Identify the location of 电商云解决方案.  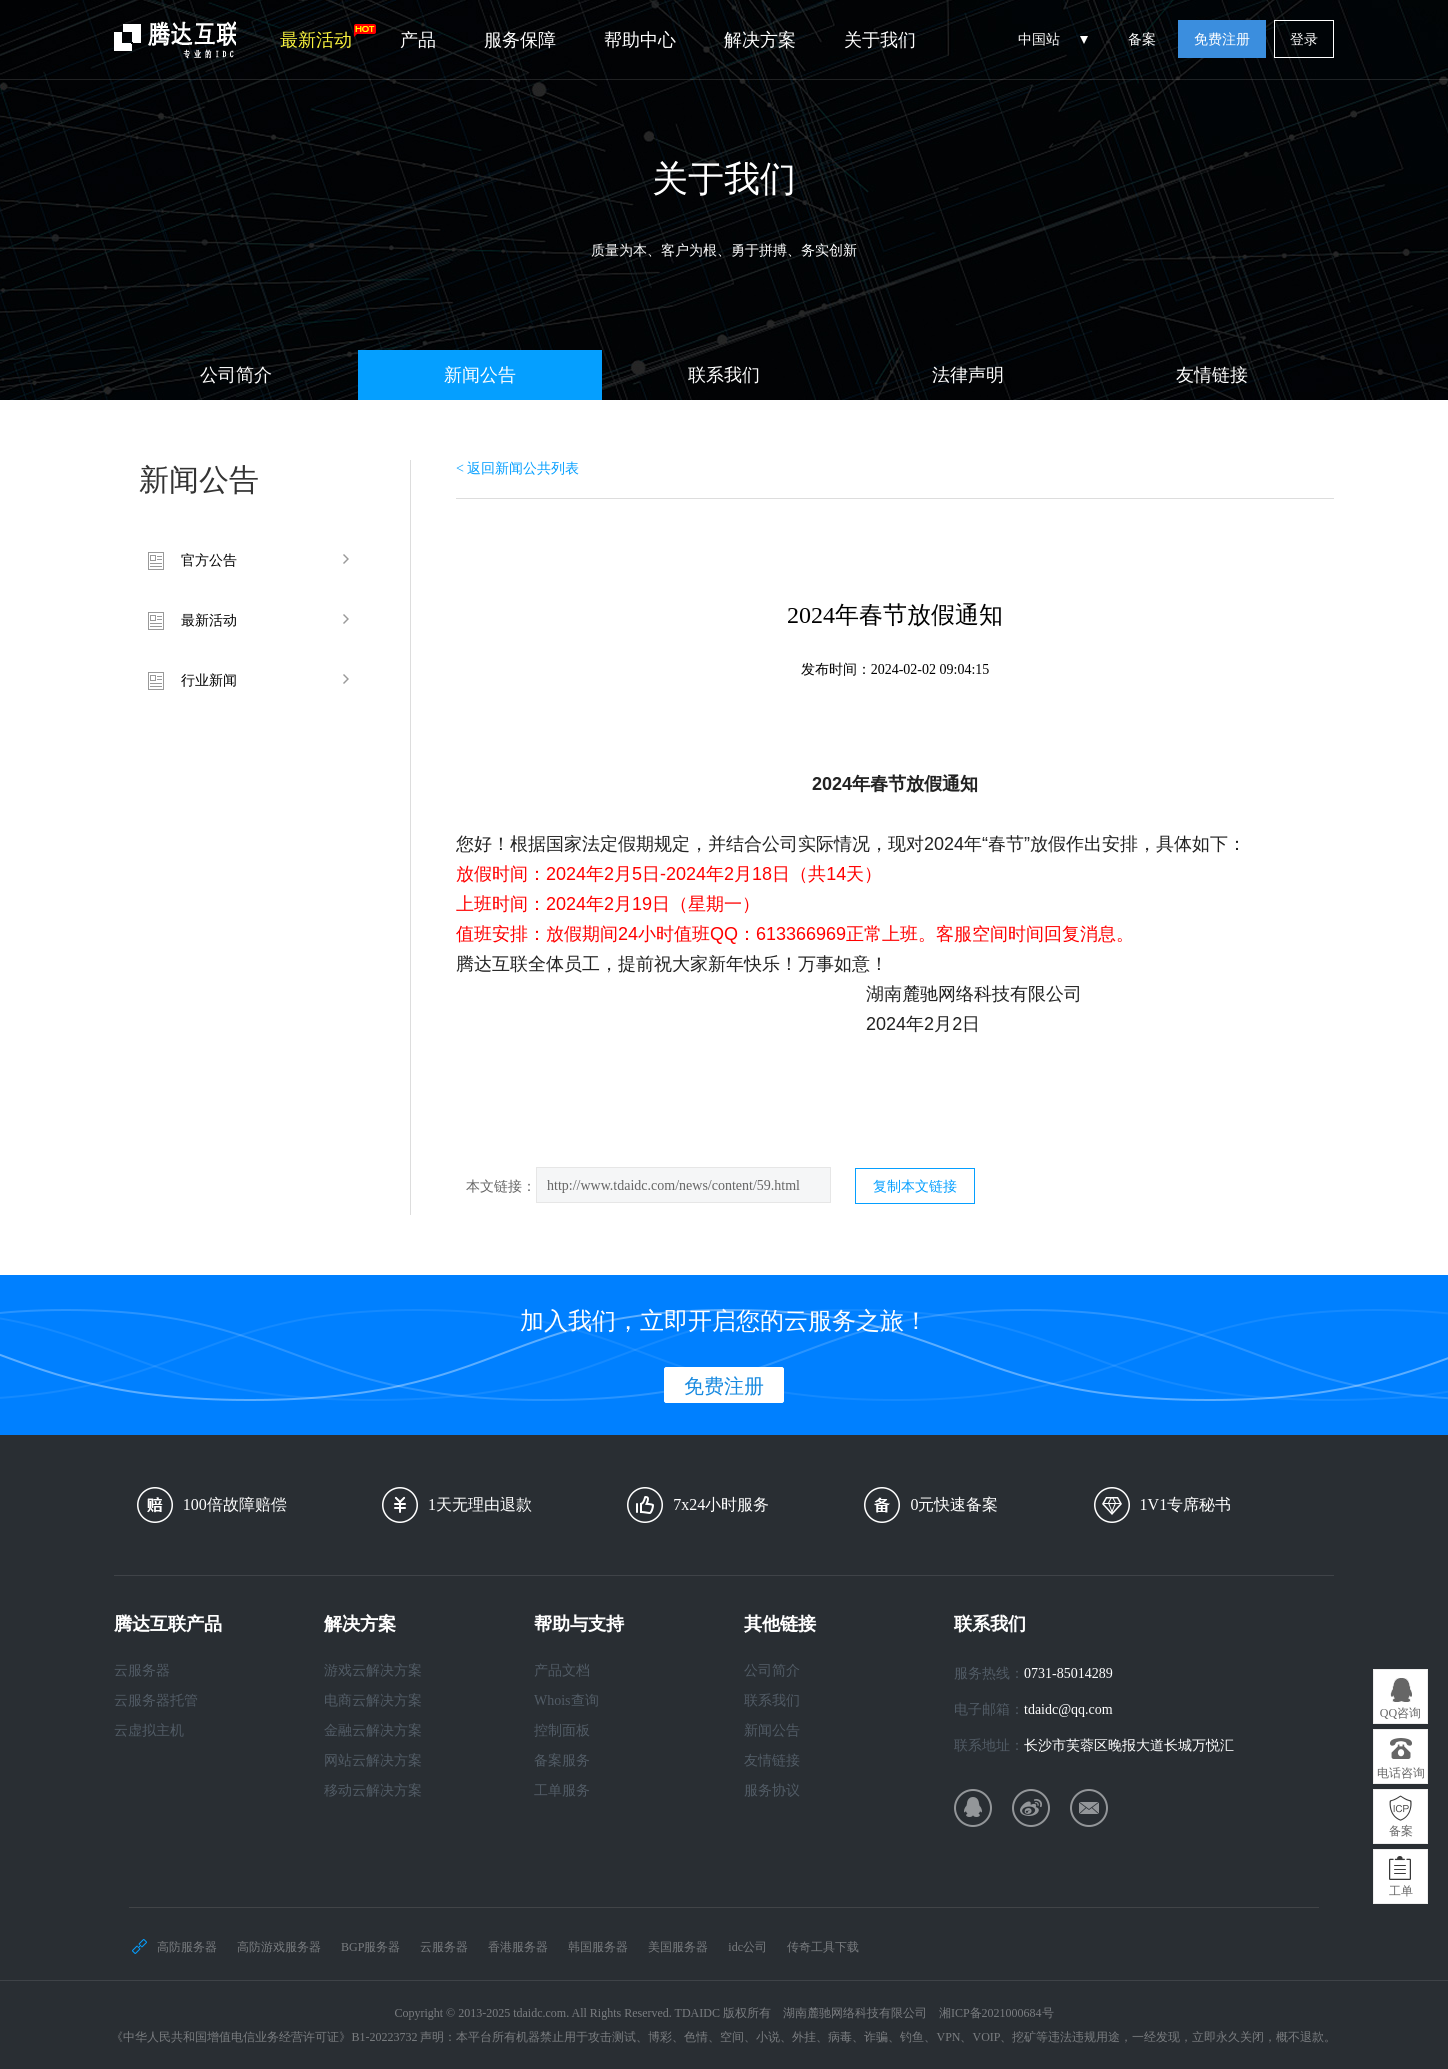
(373, 1700).